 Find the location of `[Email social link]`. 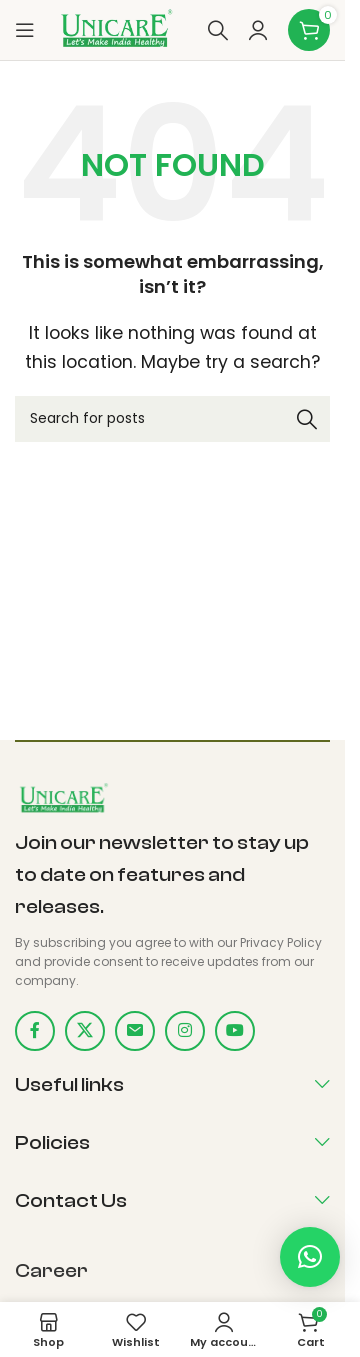

[Email social link] is located at coordinates (135, 1031).